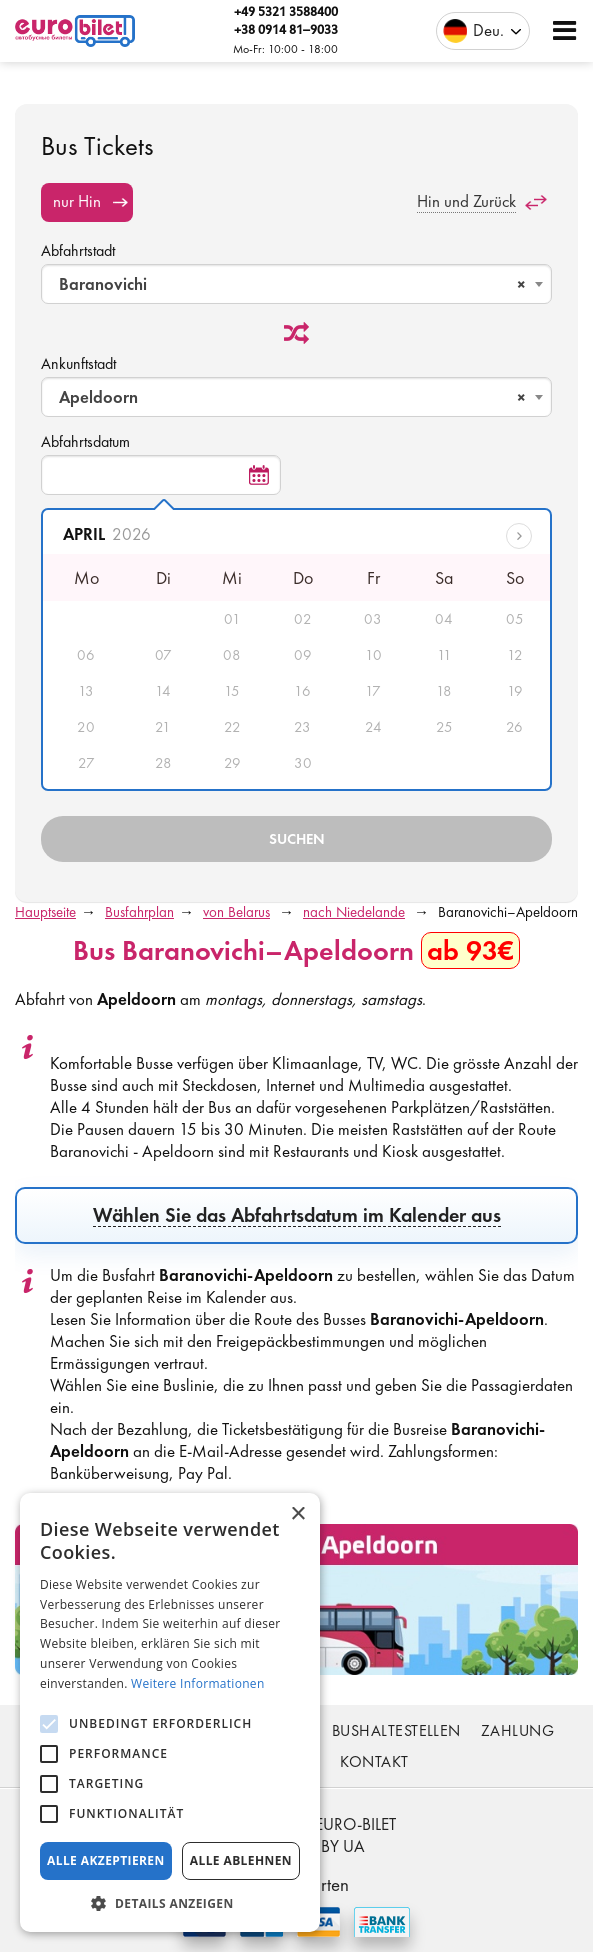  Describe the element at coordinates (296, 284) in the screenshot. I see `[combobox]` at that location.